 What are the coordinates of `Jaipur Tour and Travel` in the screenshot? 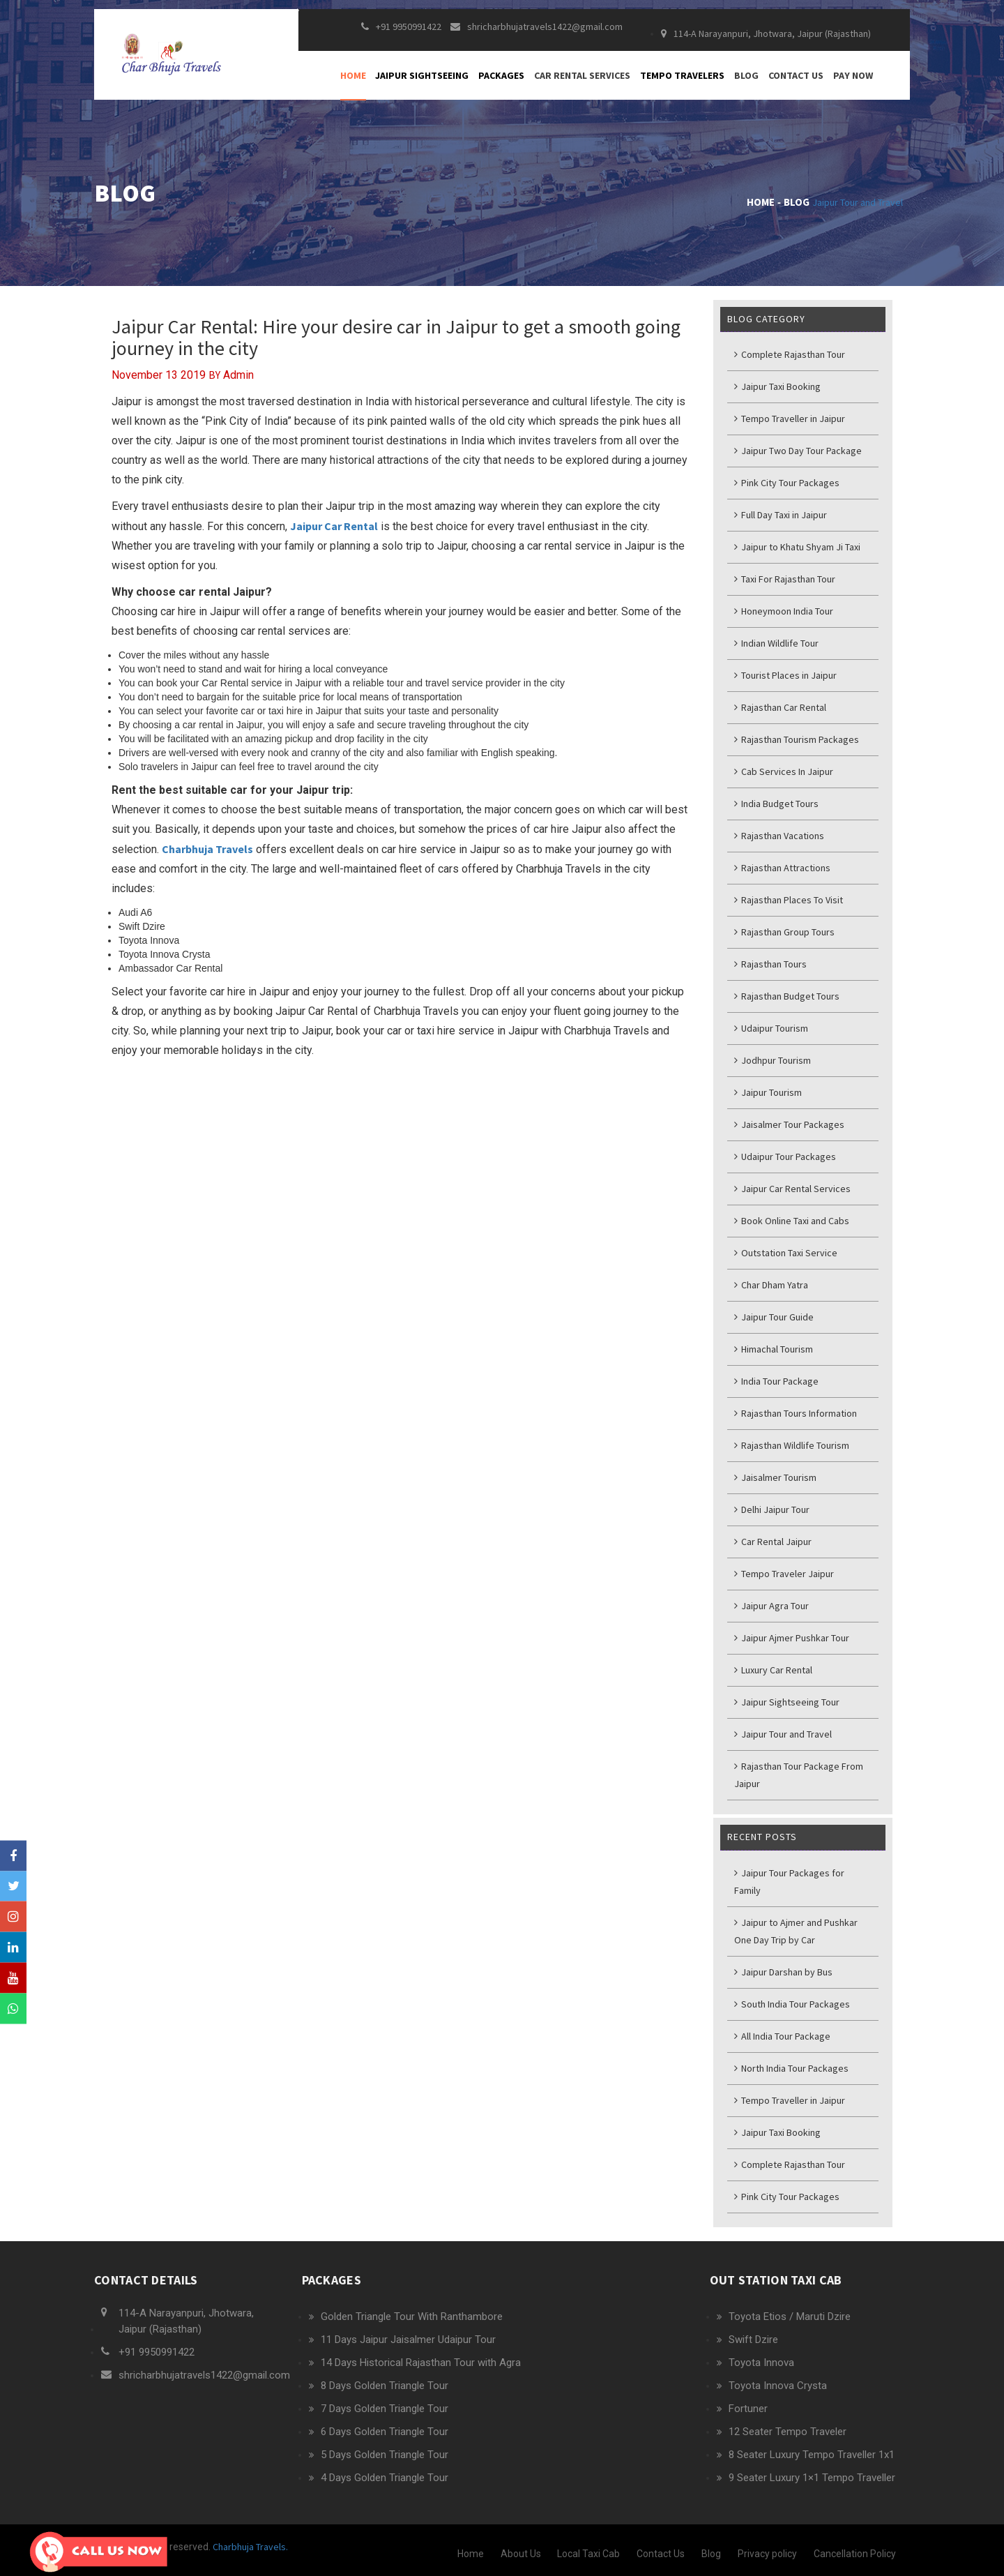 It's located at (857, 202).